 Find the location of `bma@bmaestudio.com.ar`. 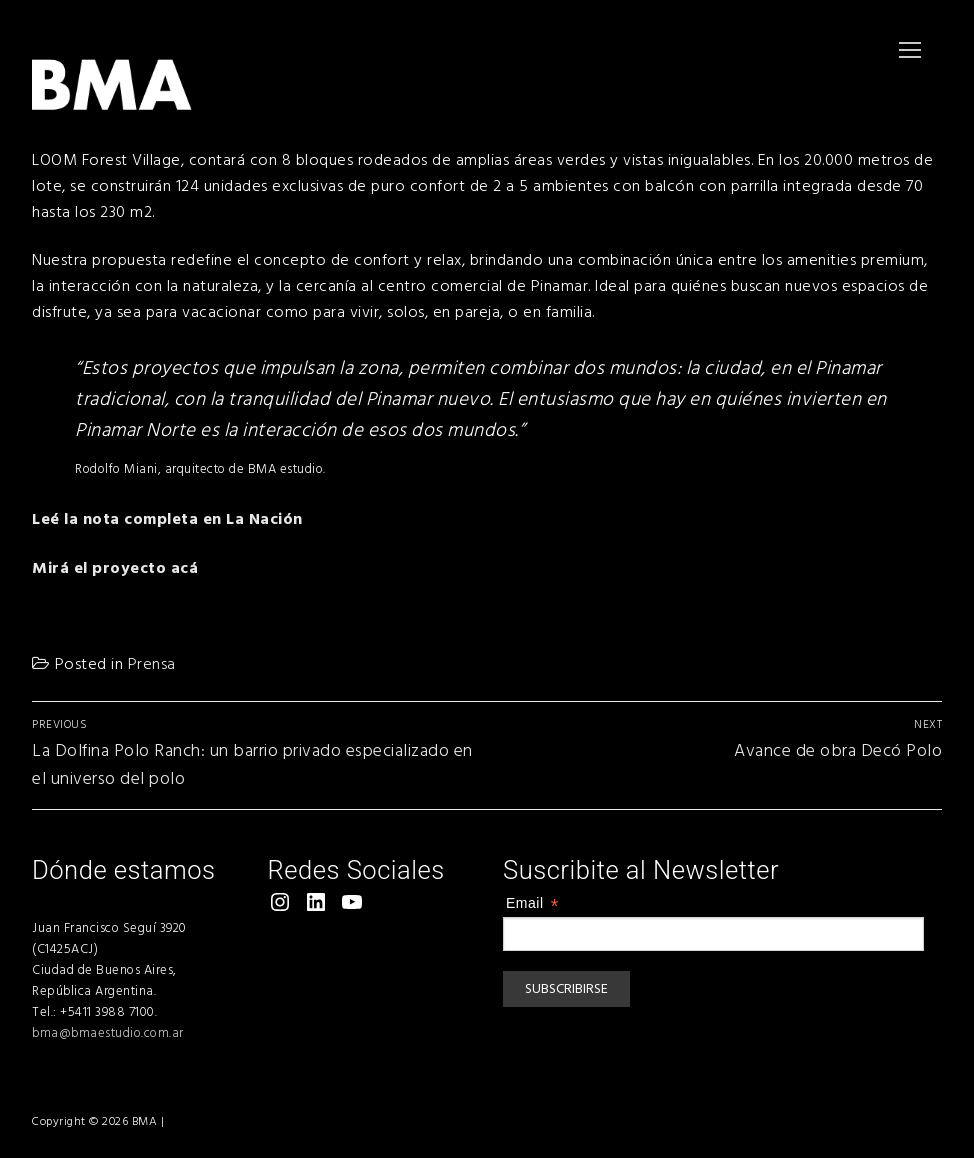

bma@bmaestudio.com.ar is located at coordinates (108, 1033).